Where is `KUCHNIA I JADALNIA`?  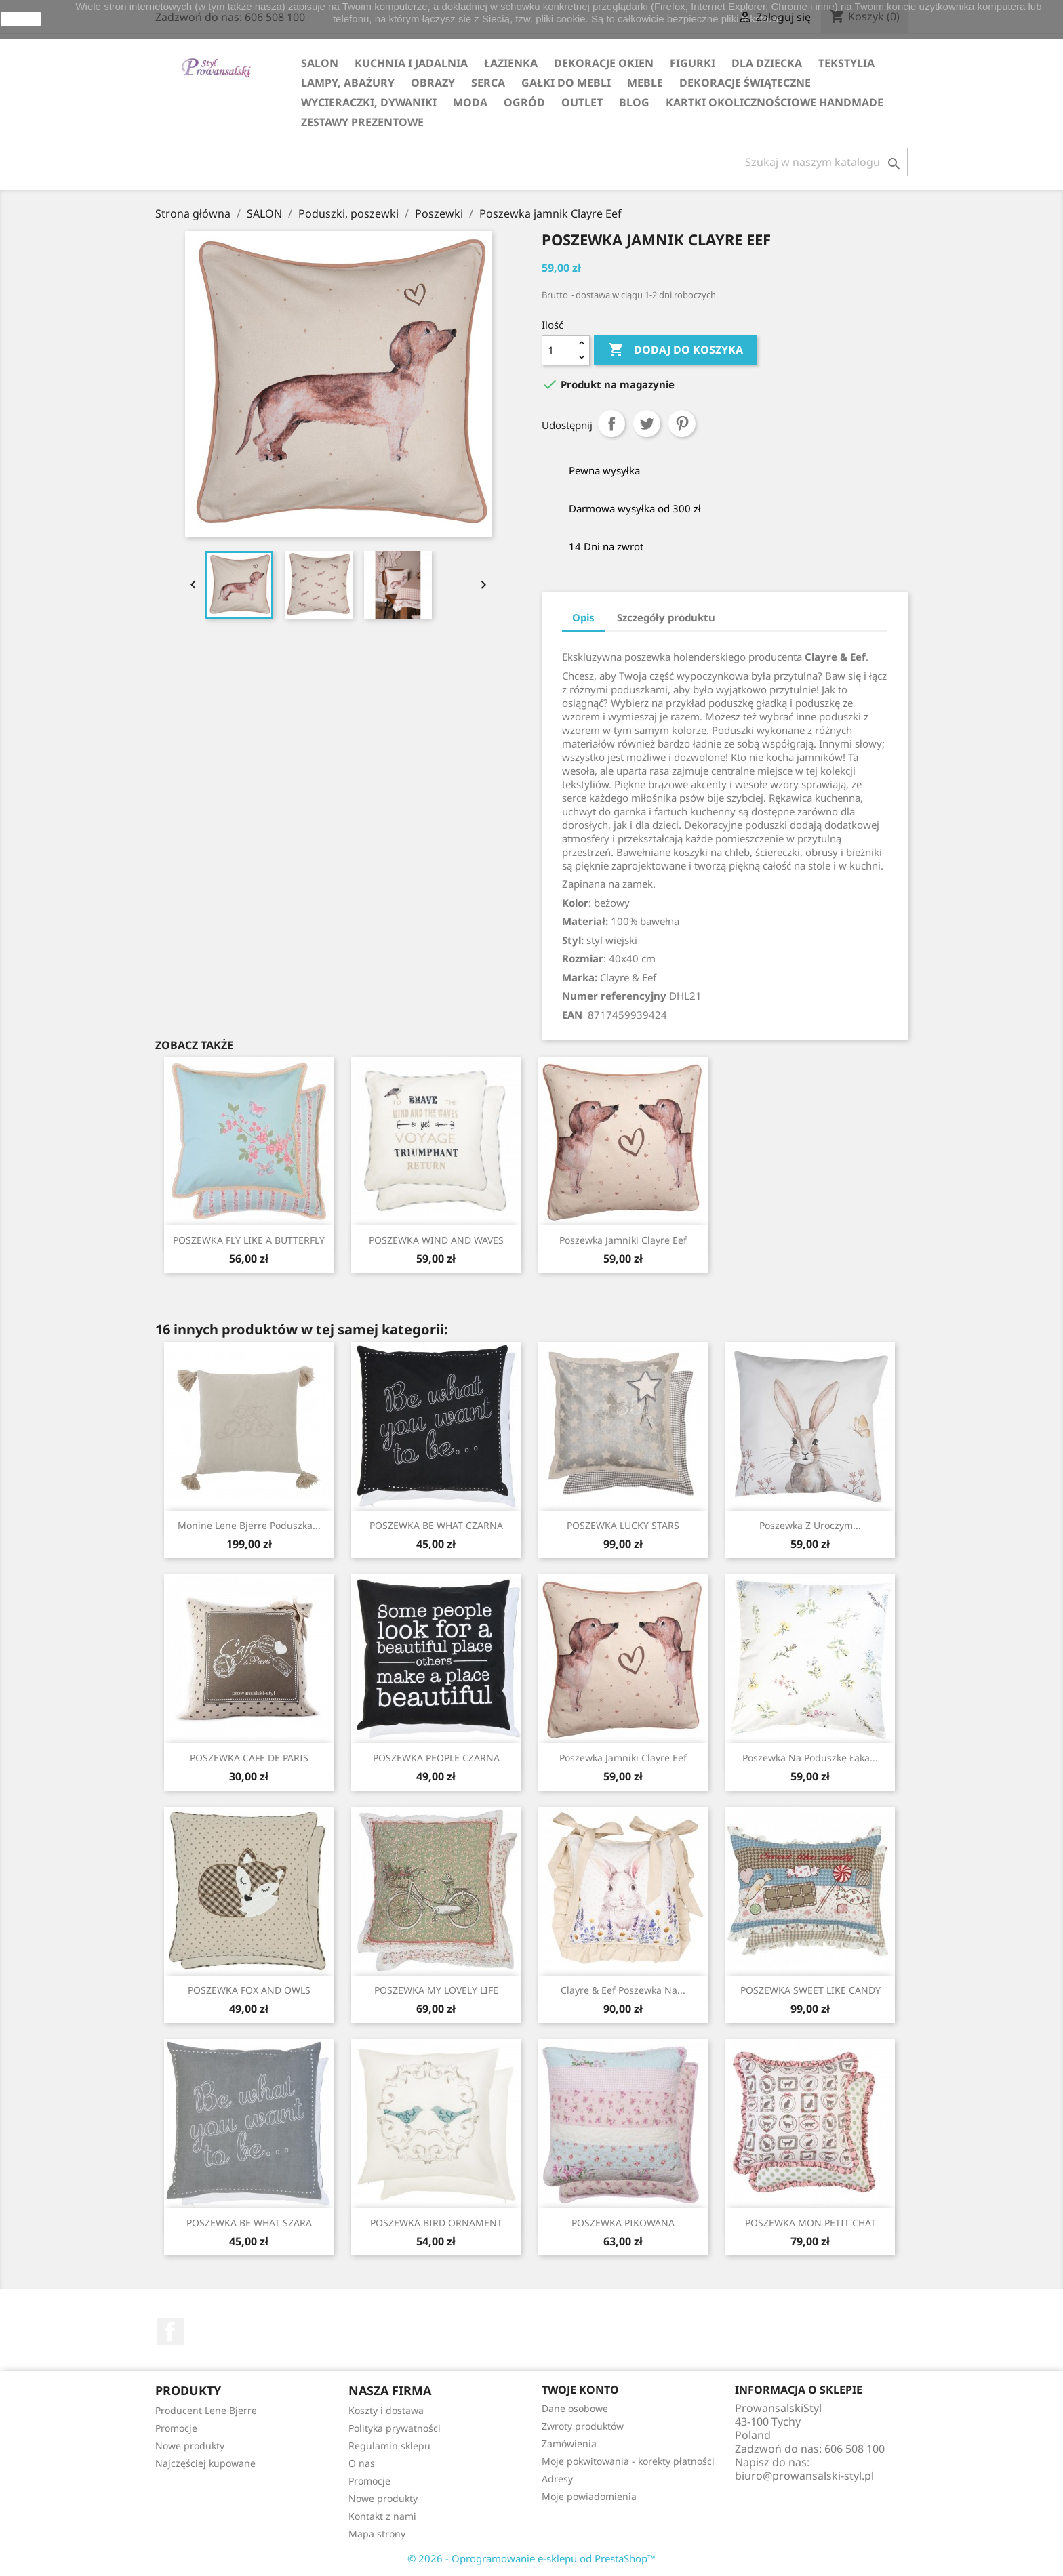 KUCHNIA I JADALNIA is located at coordinates (411, 63).